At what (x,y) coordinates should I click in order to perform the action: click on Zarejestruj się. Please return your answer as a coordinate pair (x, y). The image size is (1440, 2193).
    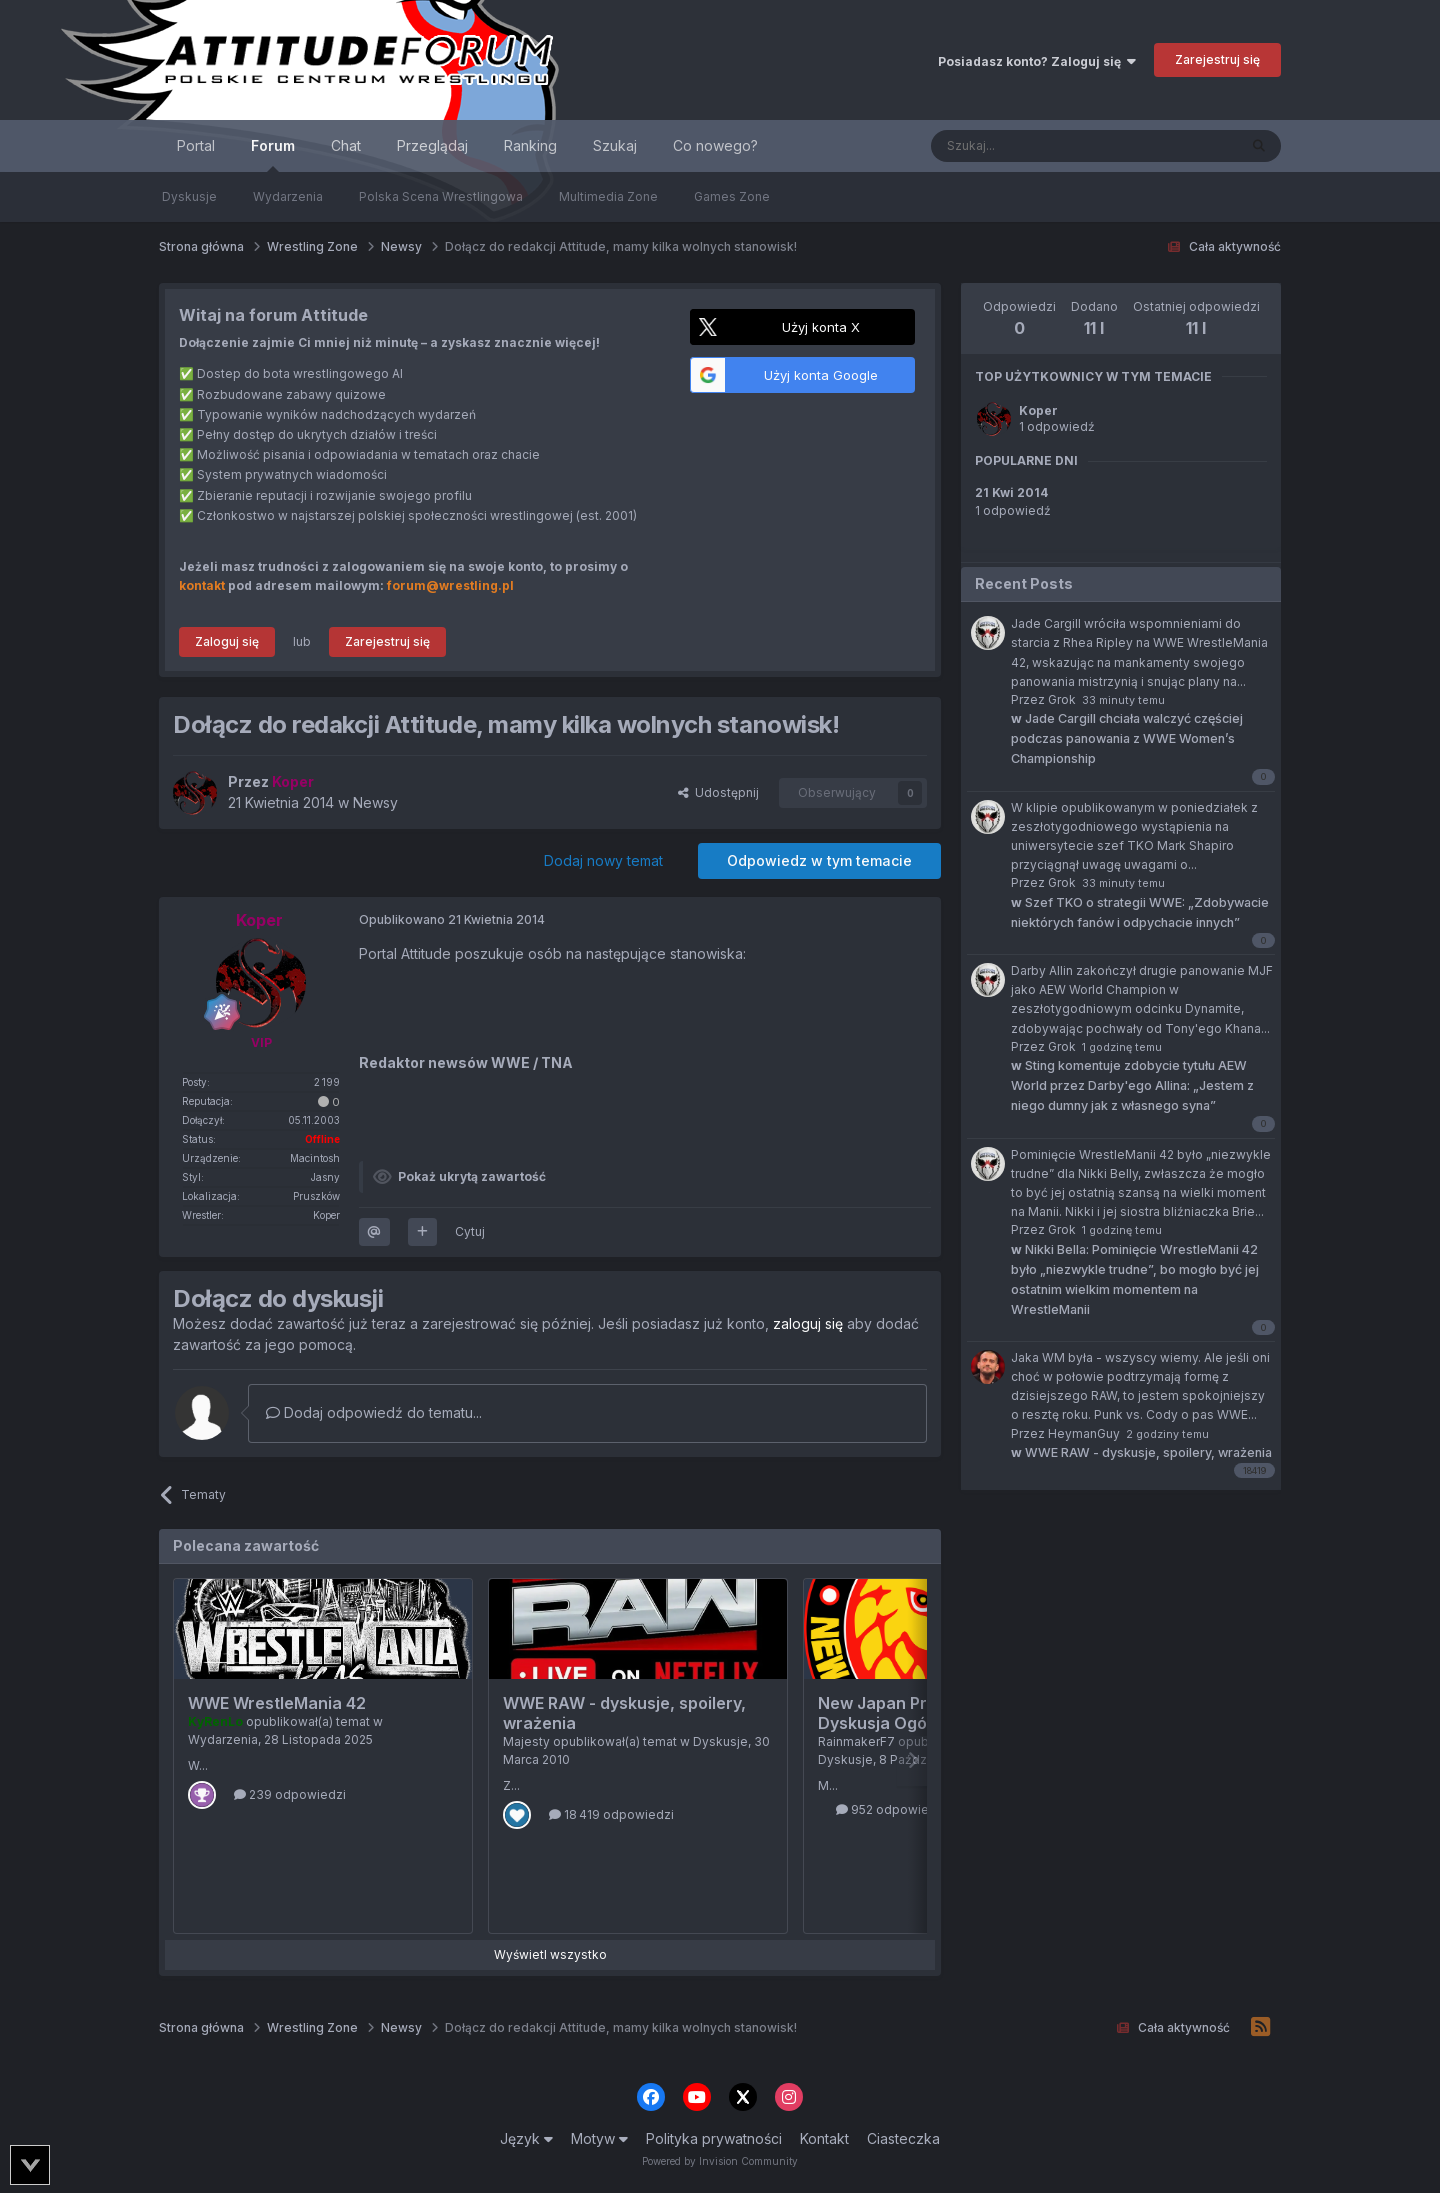
    Looking at the image, I should click on (1217, 59).